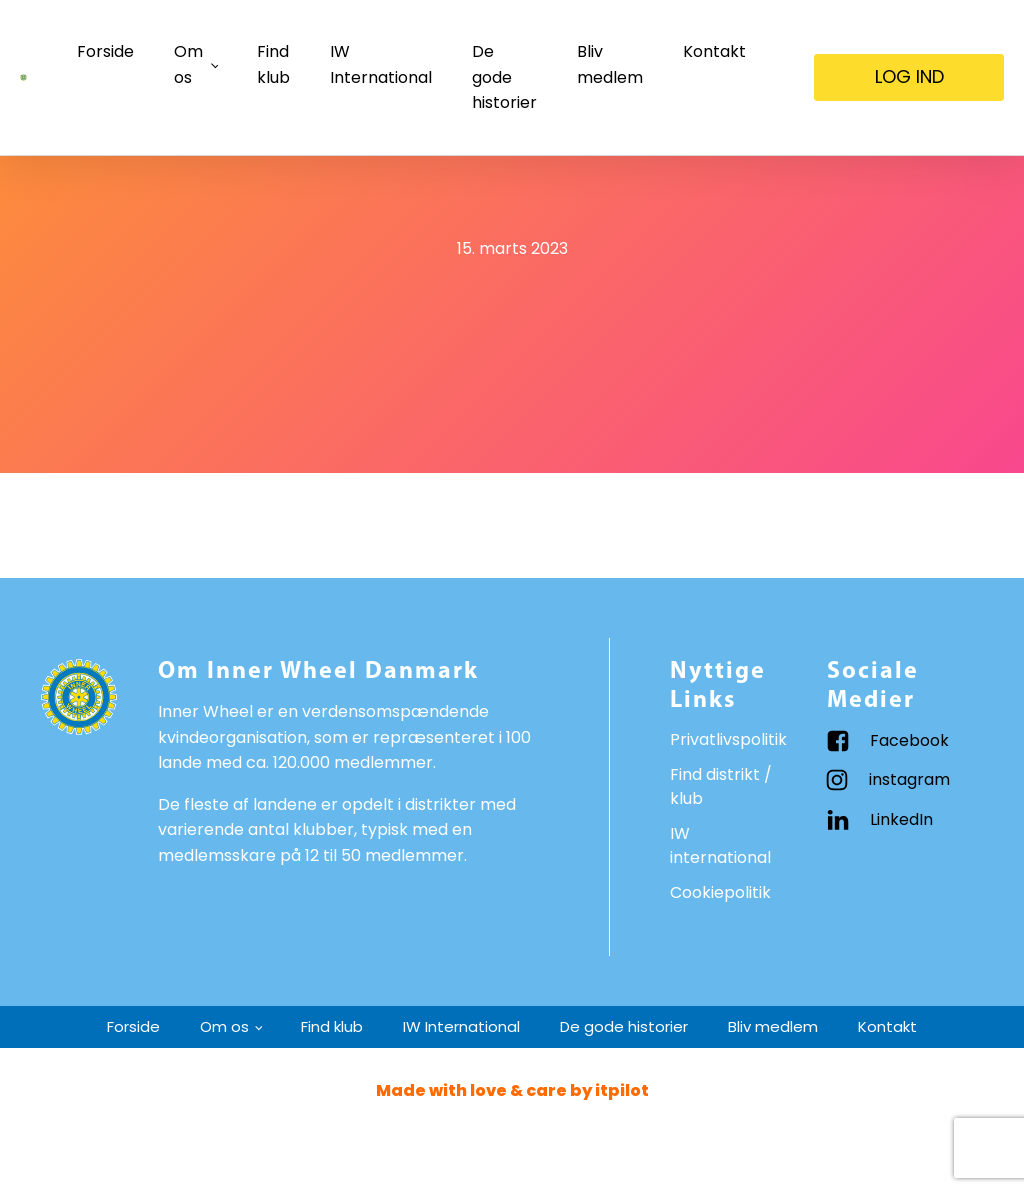 The width and height of the screenshot is (1024, 1192). Describe the element at coordinates (273, 64) in the screenshot. I see `Find klub` at that location.